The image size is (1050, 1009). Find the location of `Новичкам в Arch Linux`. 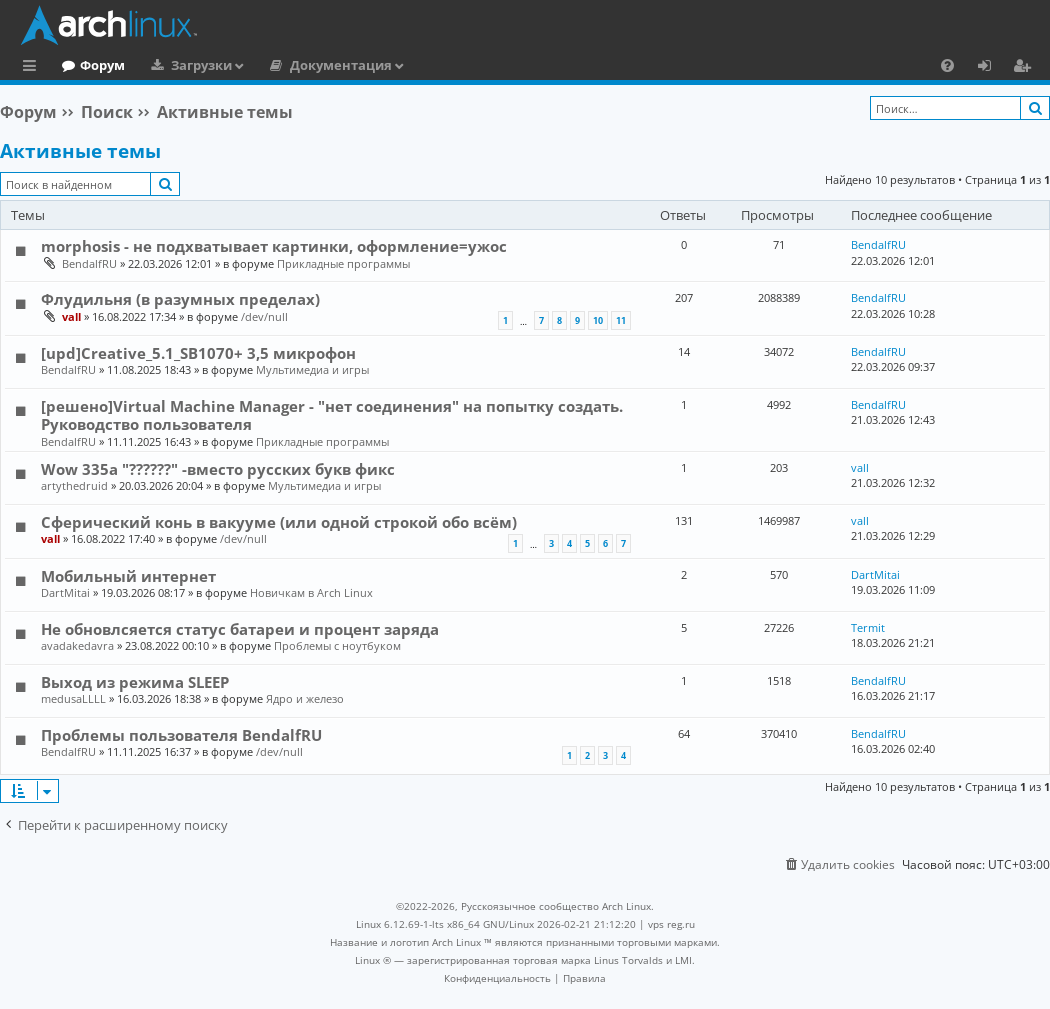

Новичкам в Arch Linux is located at coordinates (311, 592).